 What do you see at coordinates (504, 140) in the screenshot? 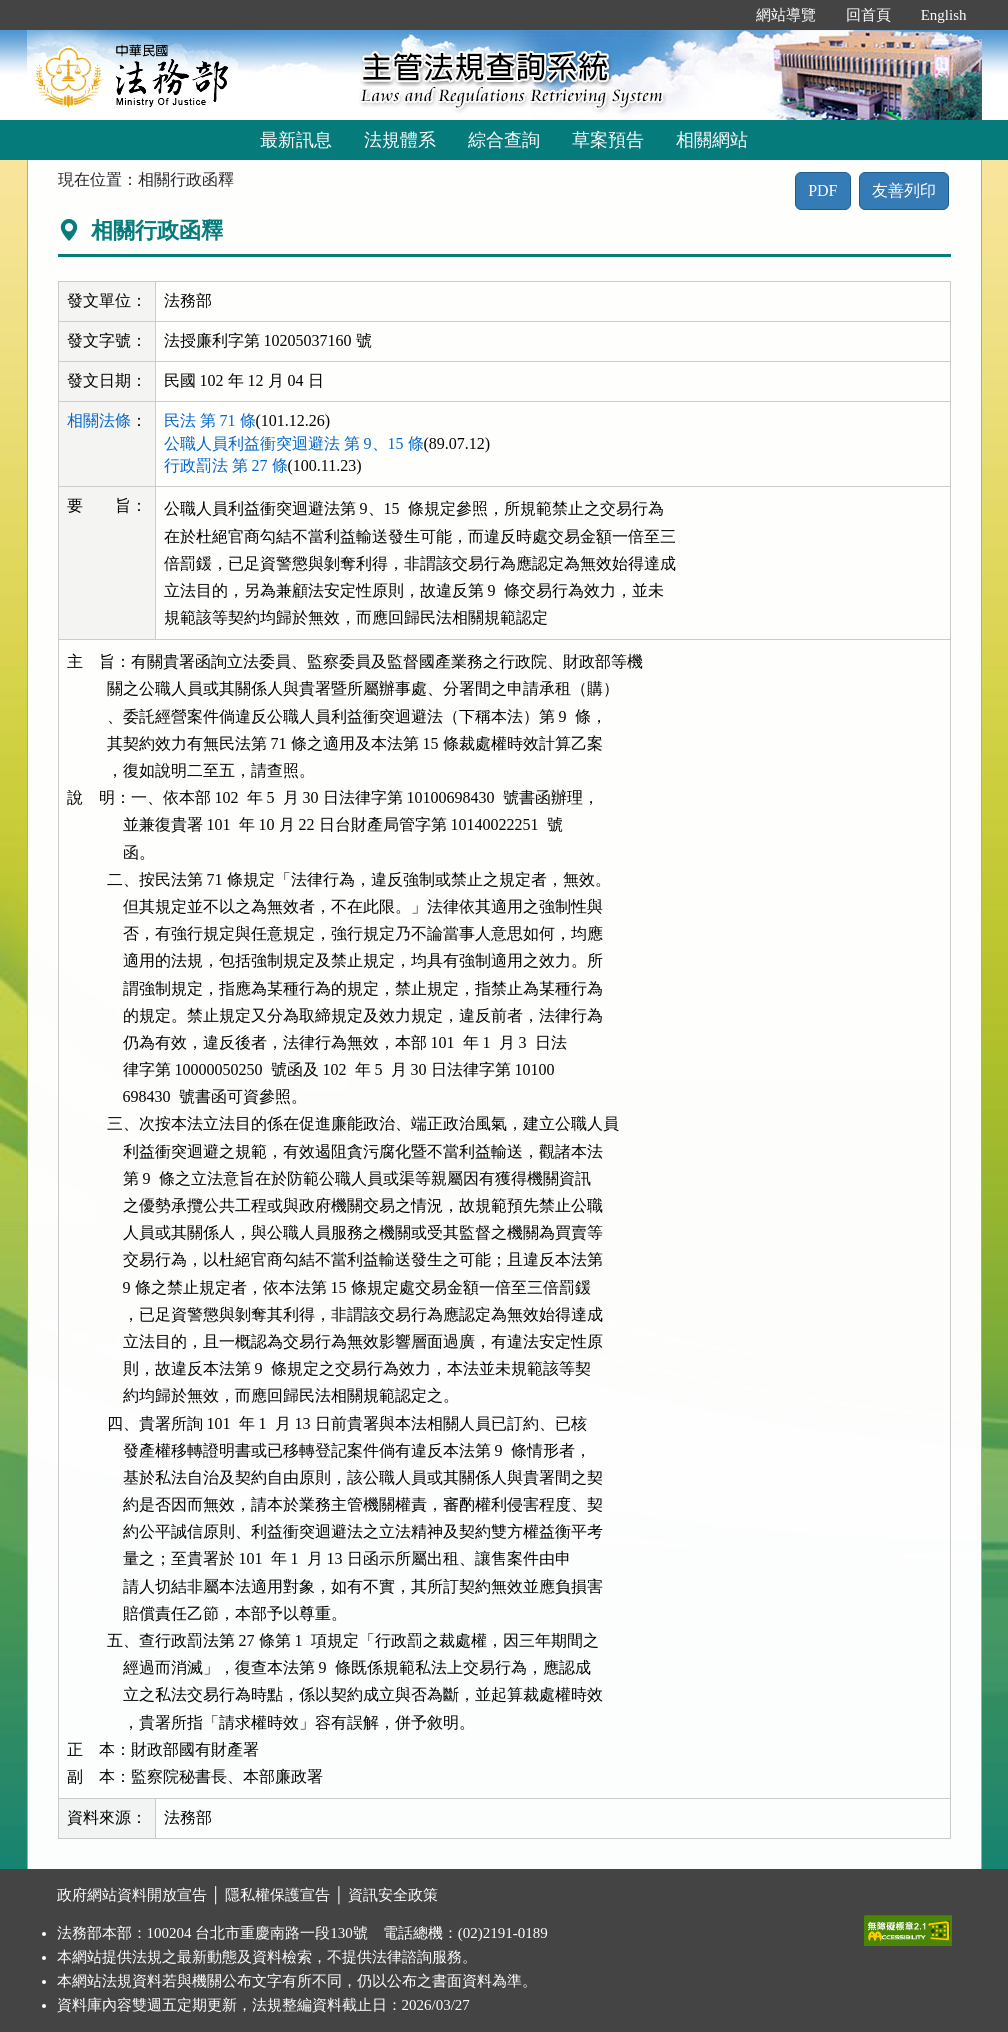
I see `綜合查詢` at bounding box center [504, 140].